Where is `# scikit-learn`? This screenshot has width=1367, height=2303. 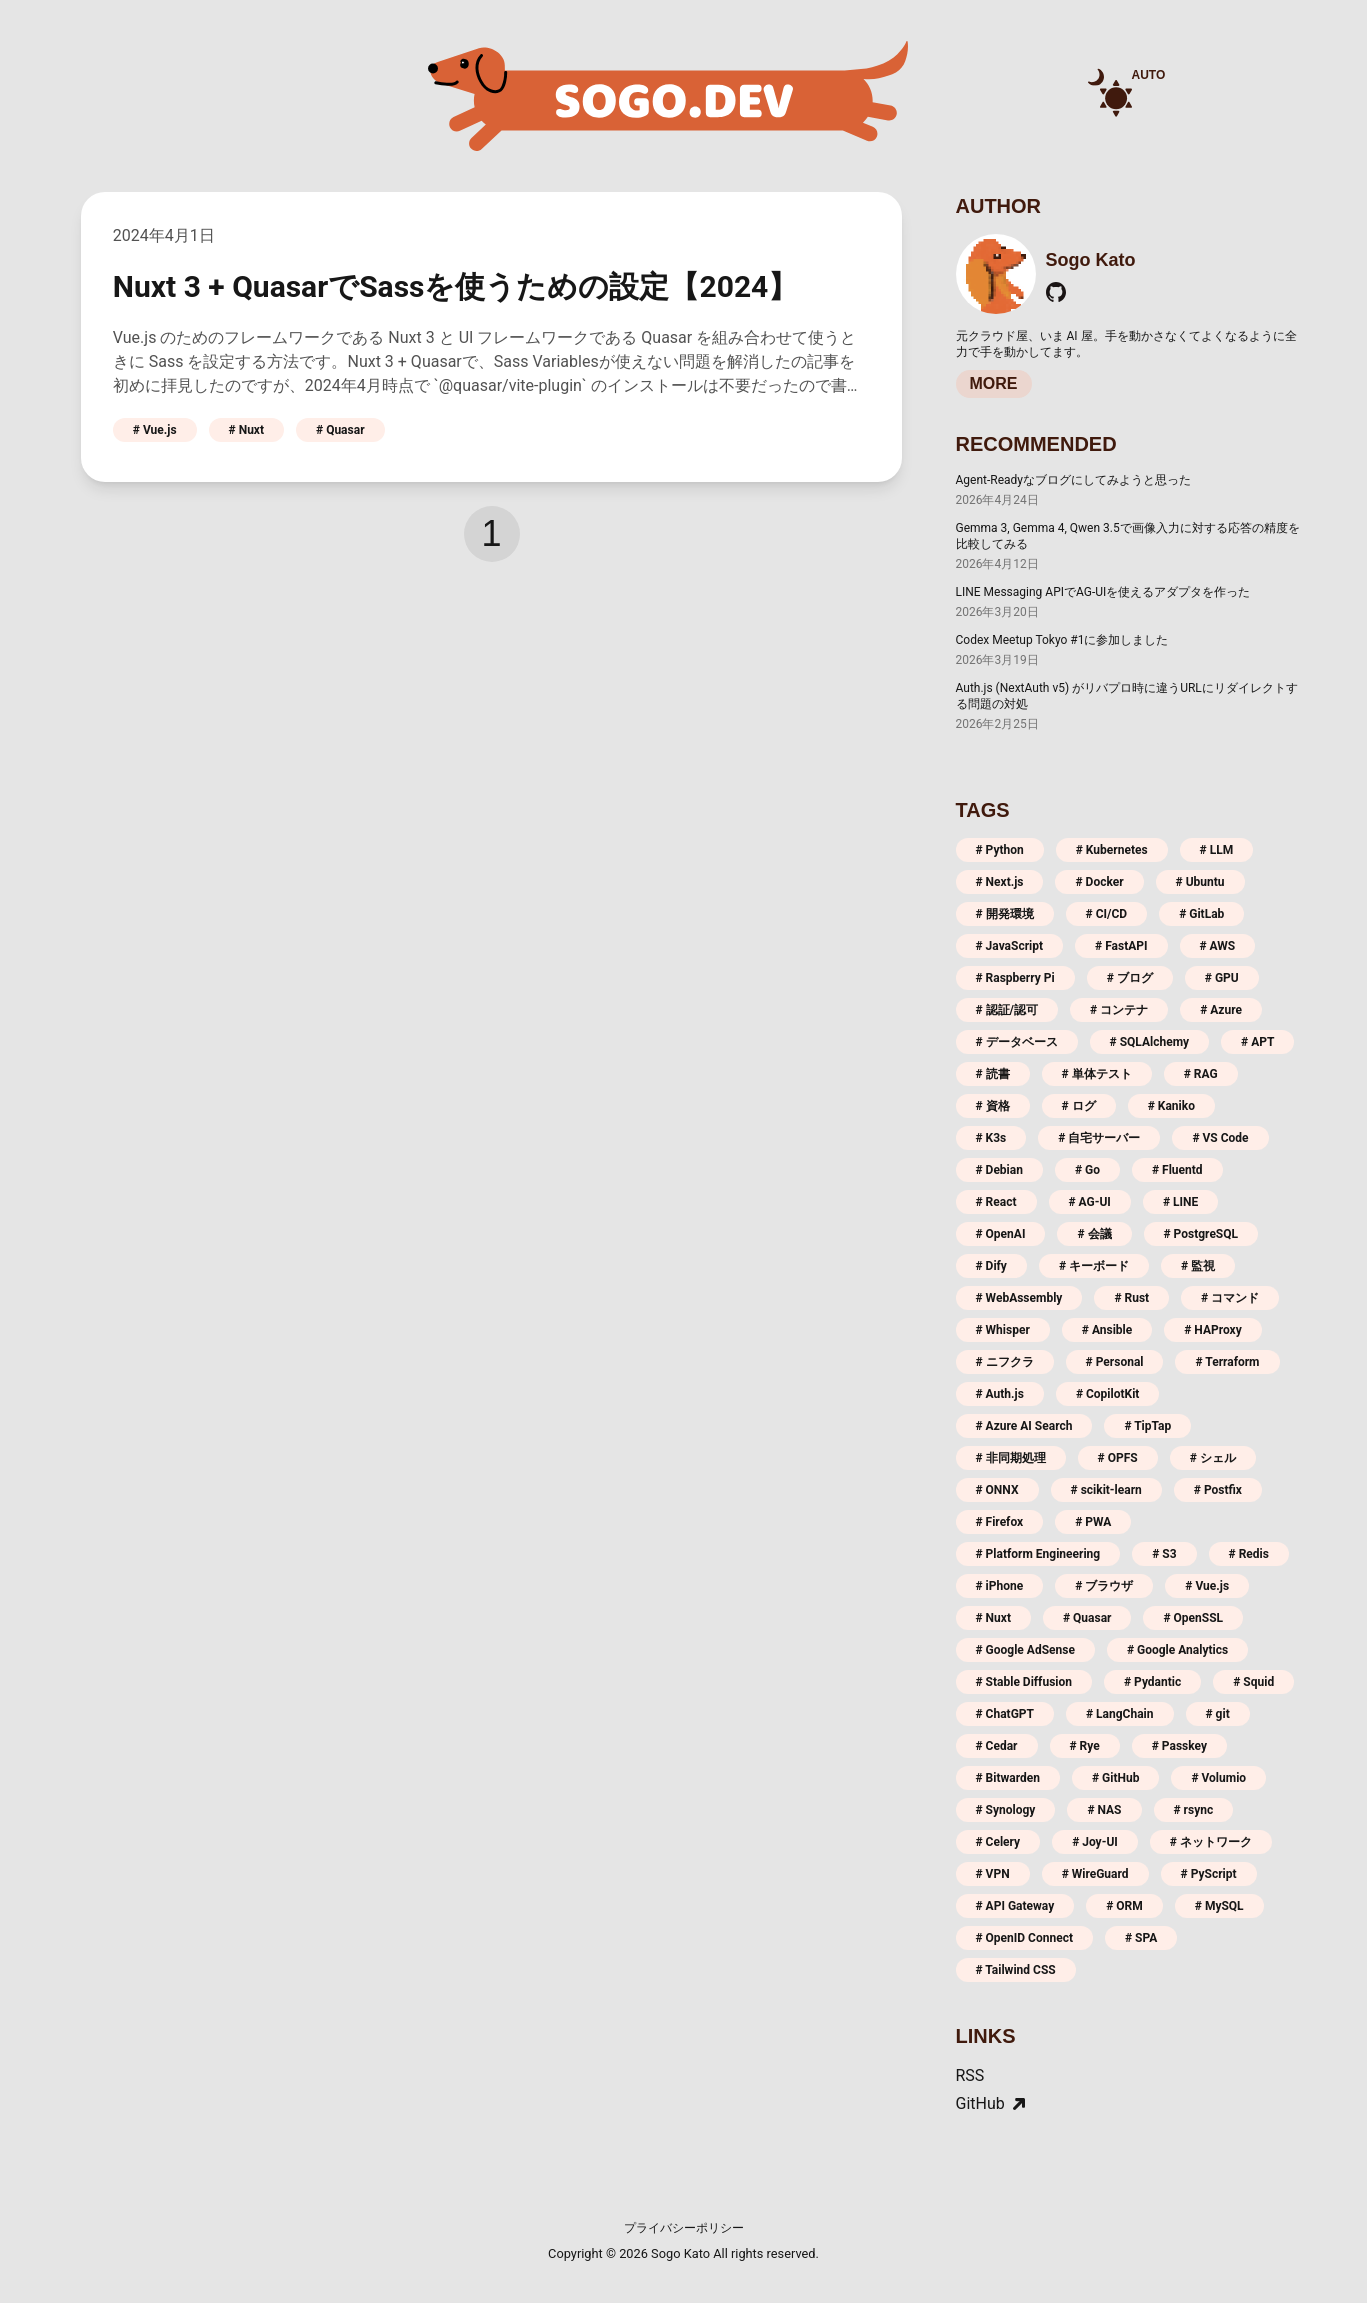
# scikit-learn is located at coordinates (1106, 1490).